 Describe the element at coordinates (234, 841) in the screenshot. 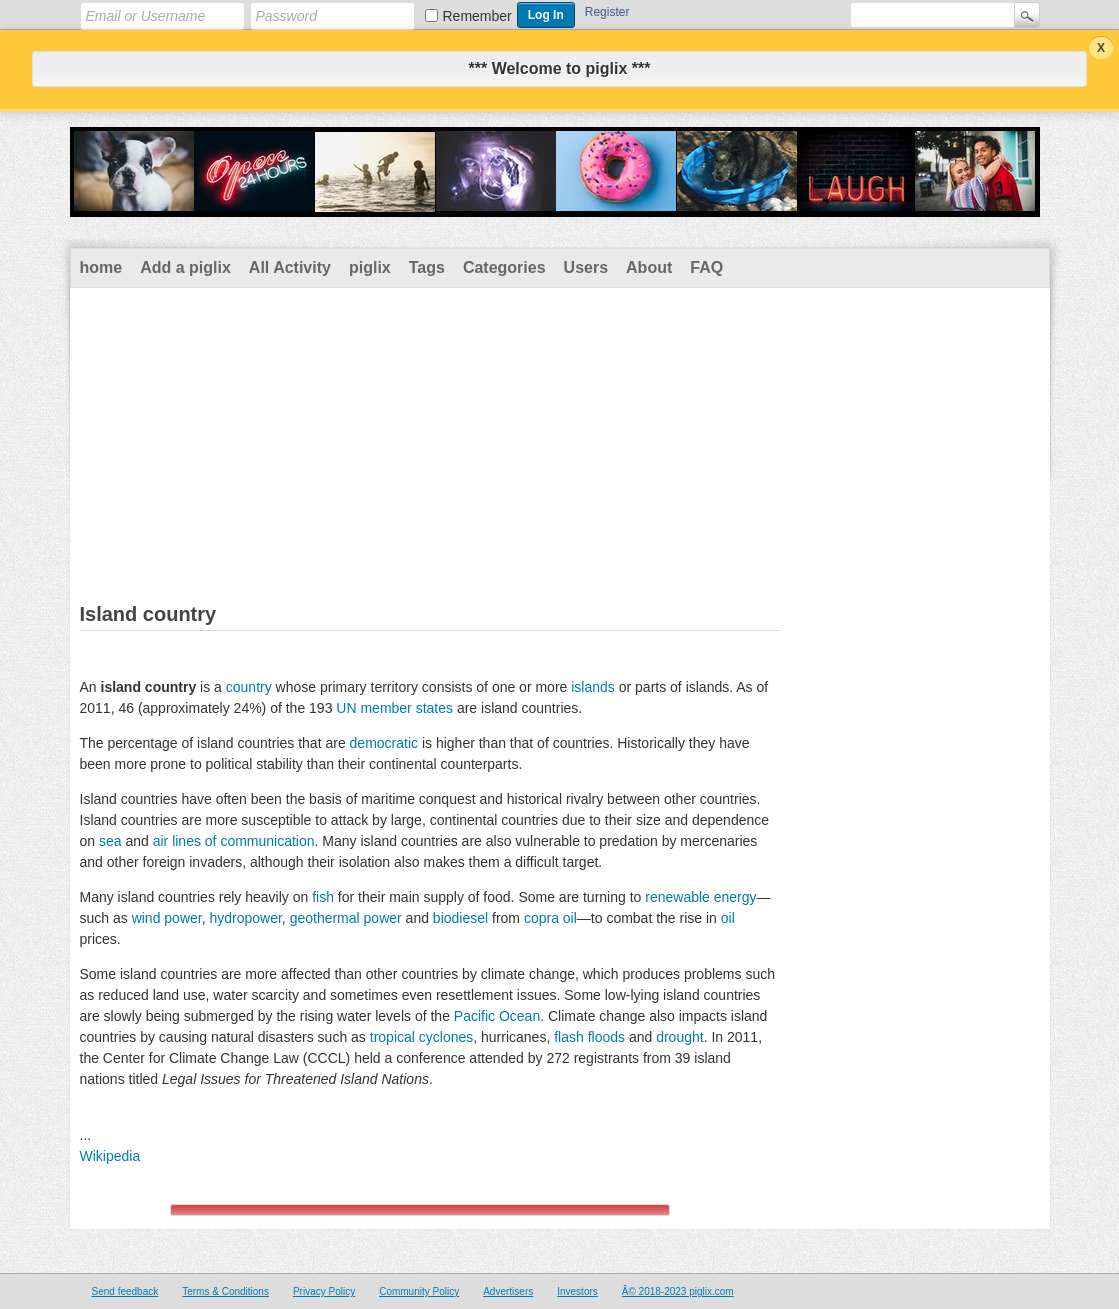

I see `air lines of communication` at that location.